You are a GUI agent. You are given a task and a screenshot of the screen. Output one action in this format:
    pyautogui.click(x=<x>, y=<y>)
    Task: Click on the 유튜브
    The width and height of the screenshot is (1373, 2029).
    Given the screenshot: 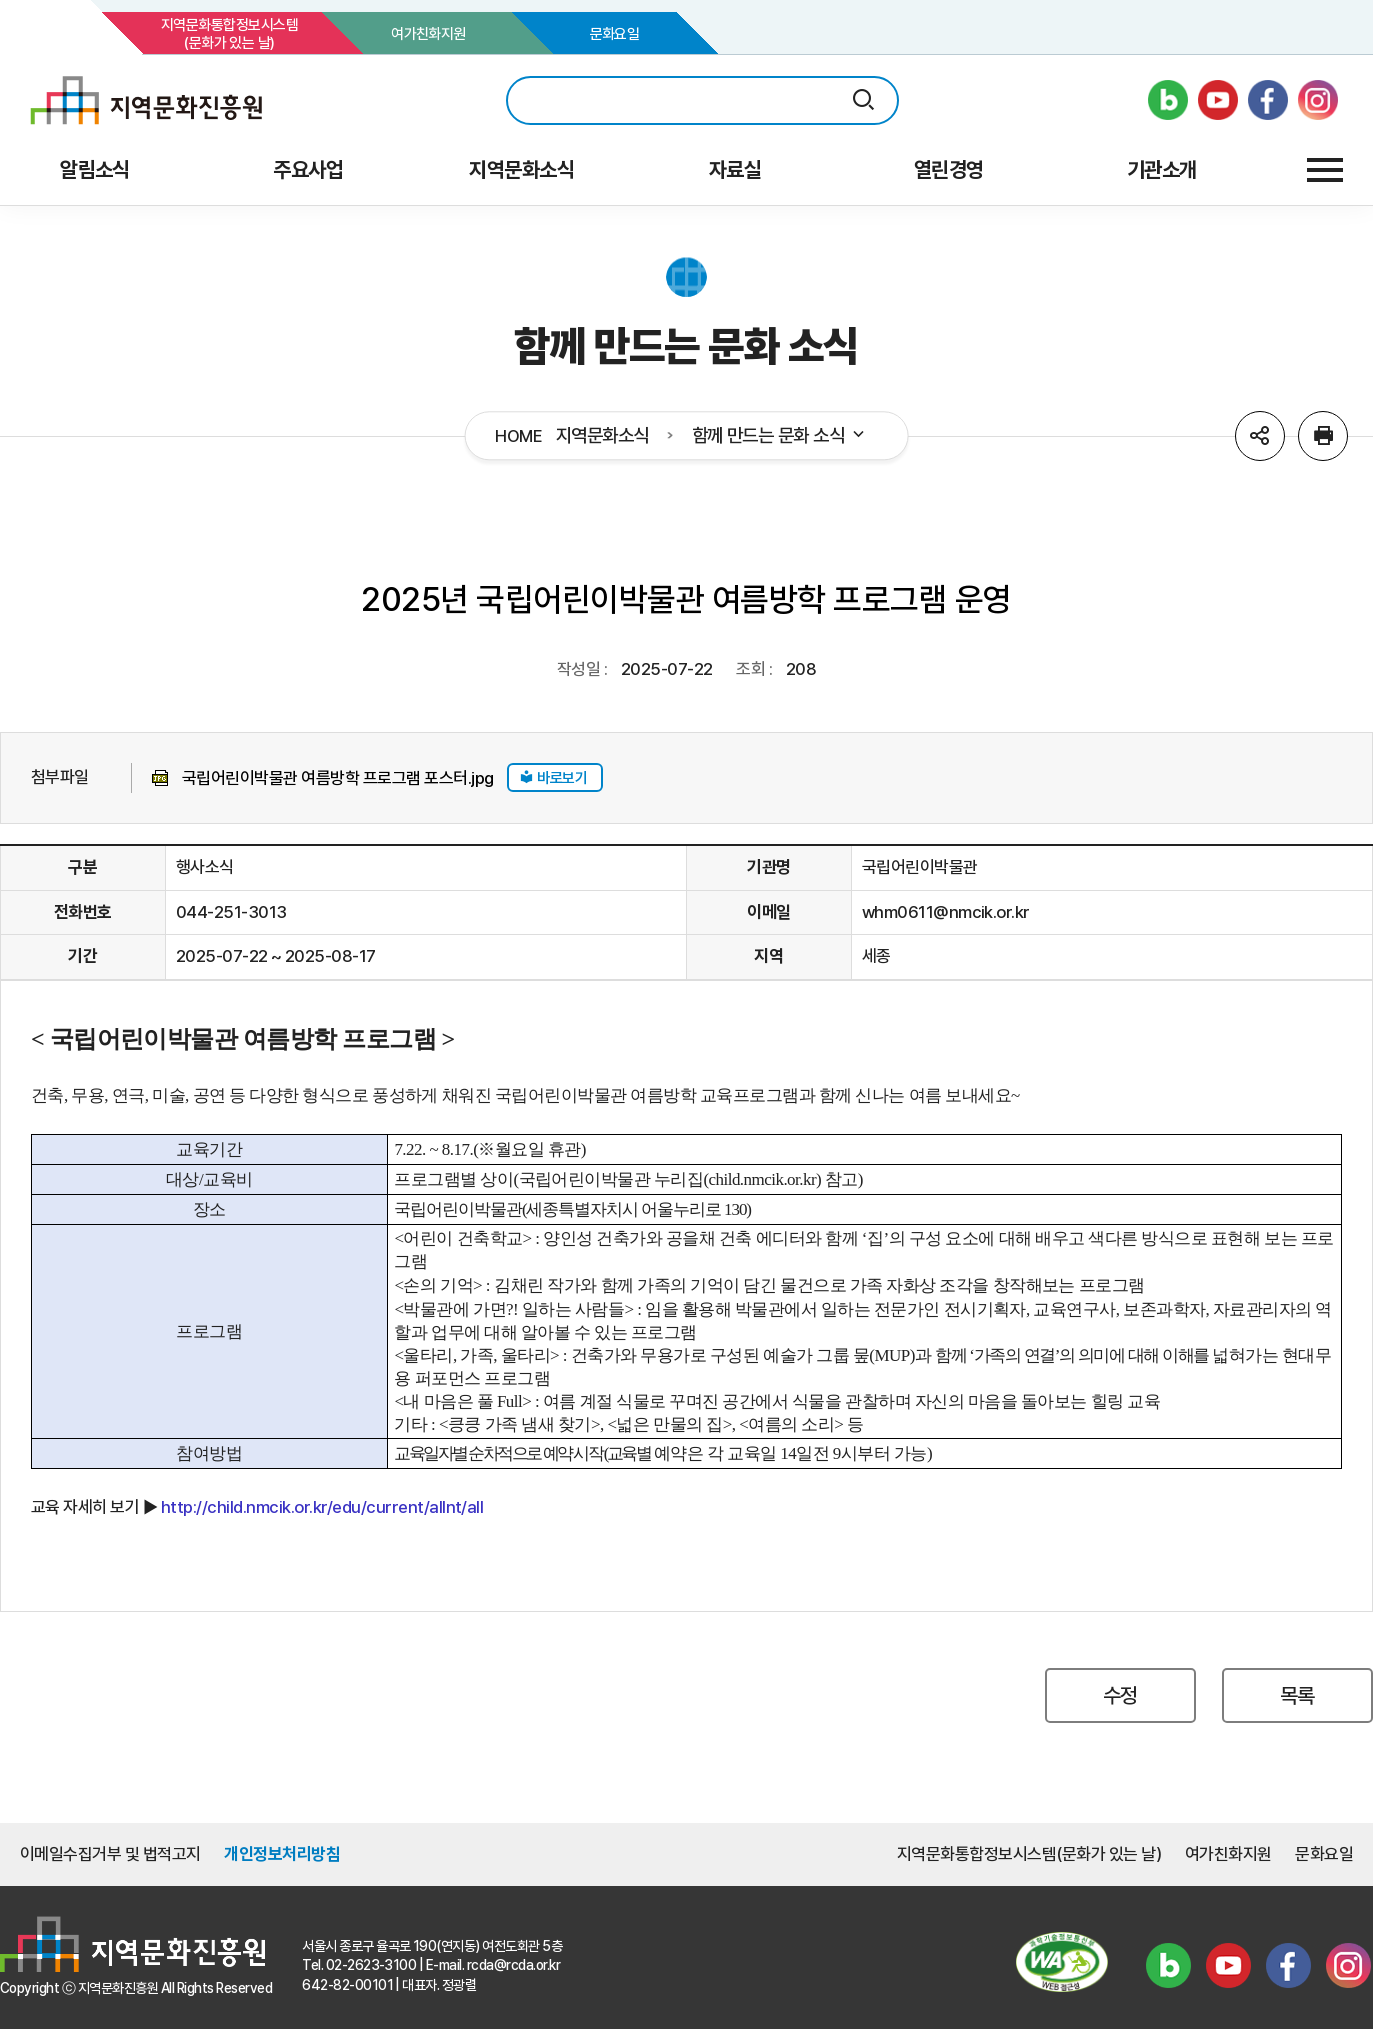 What is the action you would take?
    pyautogui.click(x=1228, y=1965)
    